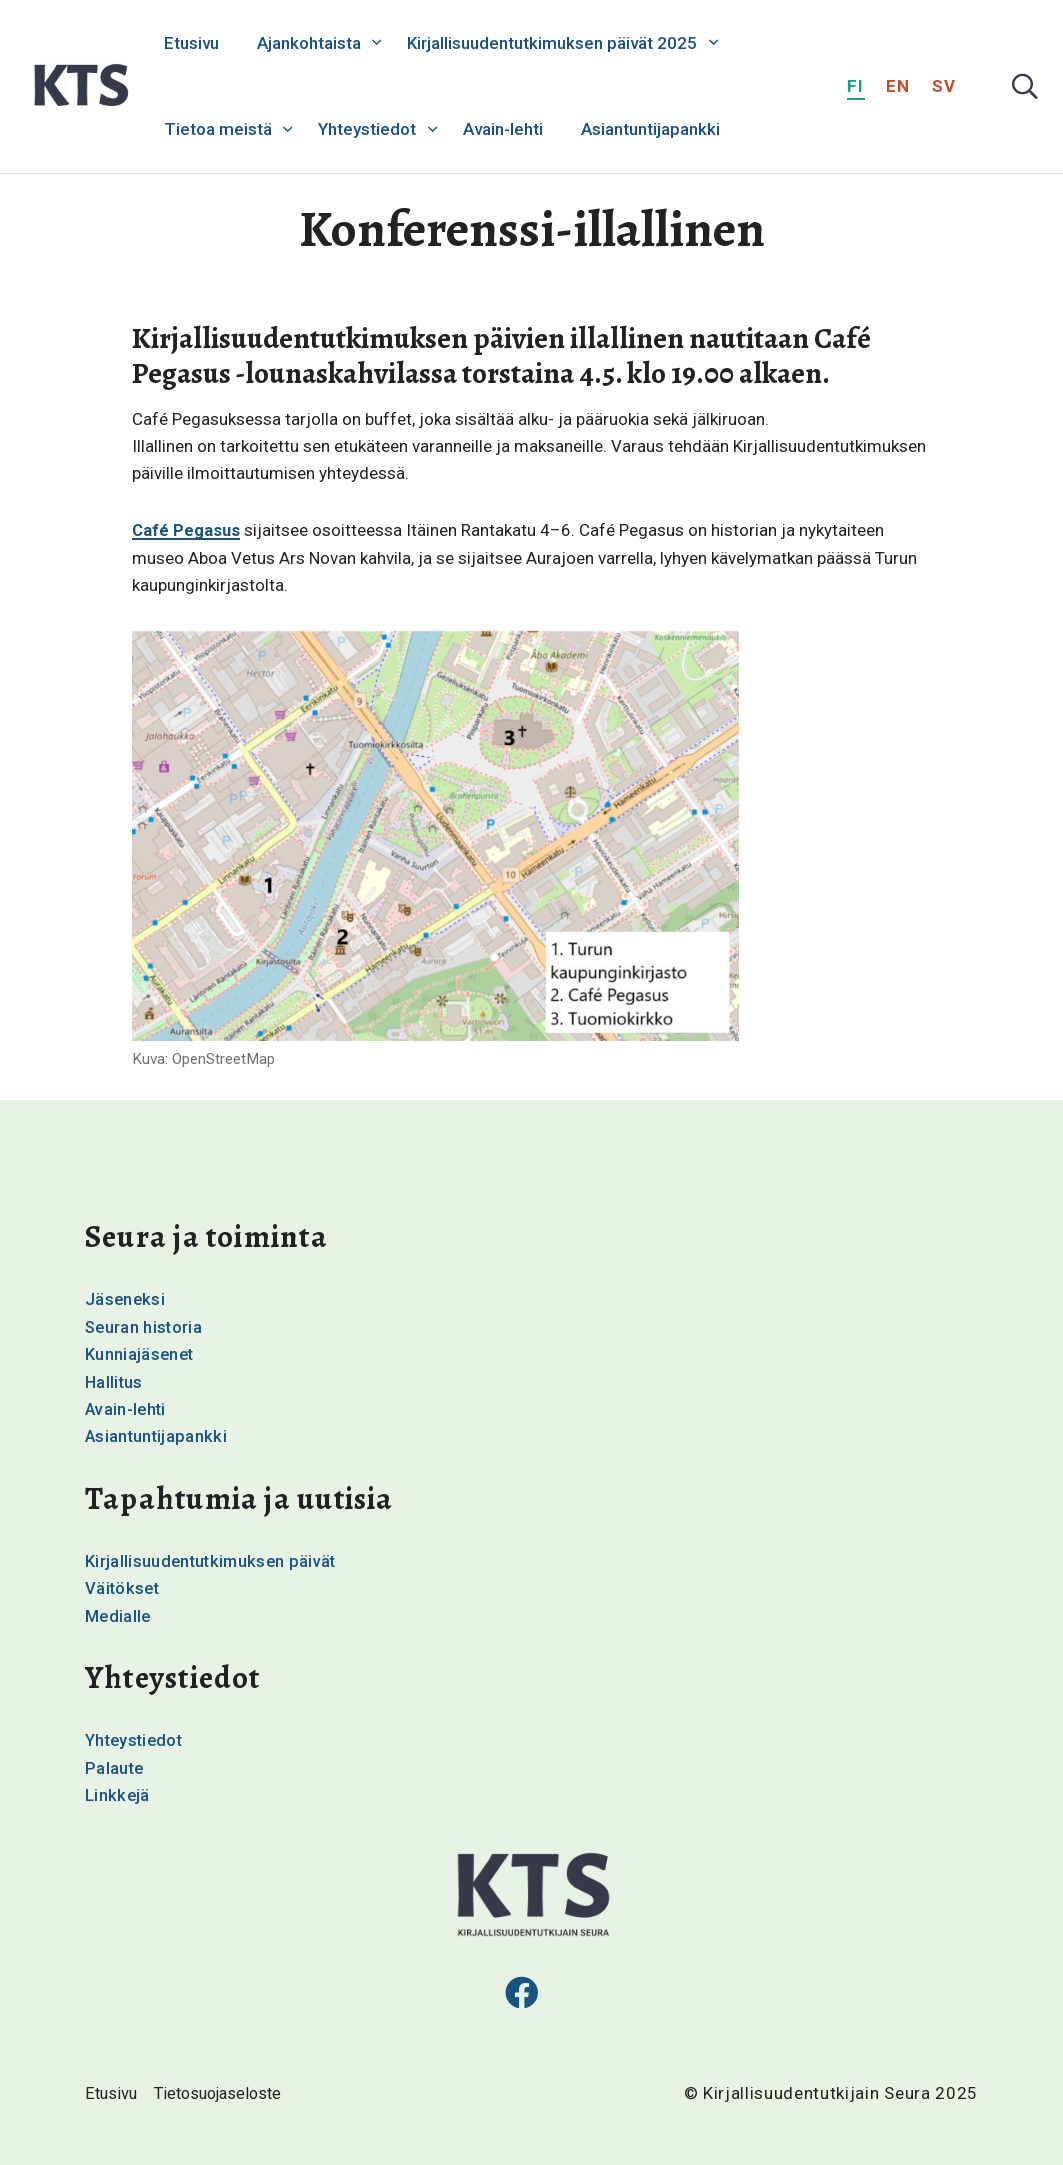 The image size is (1063, 2165). I want to click on Tietoa meistä, so click(218, 129).